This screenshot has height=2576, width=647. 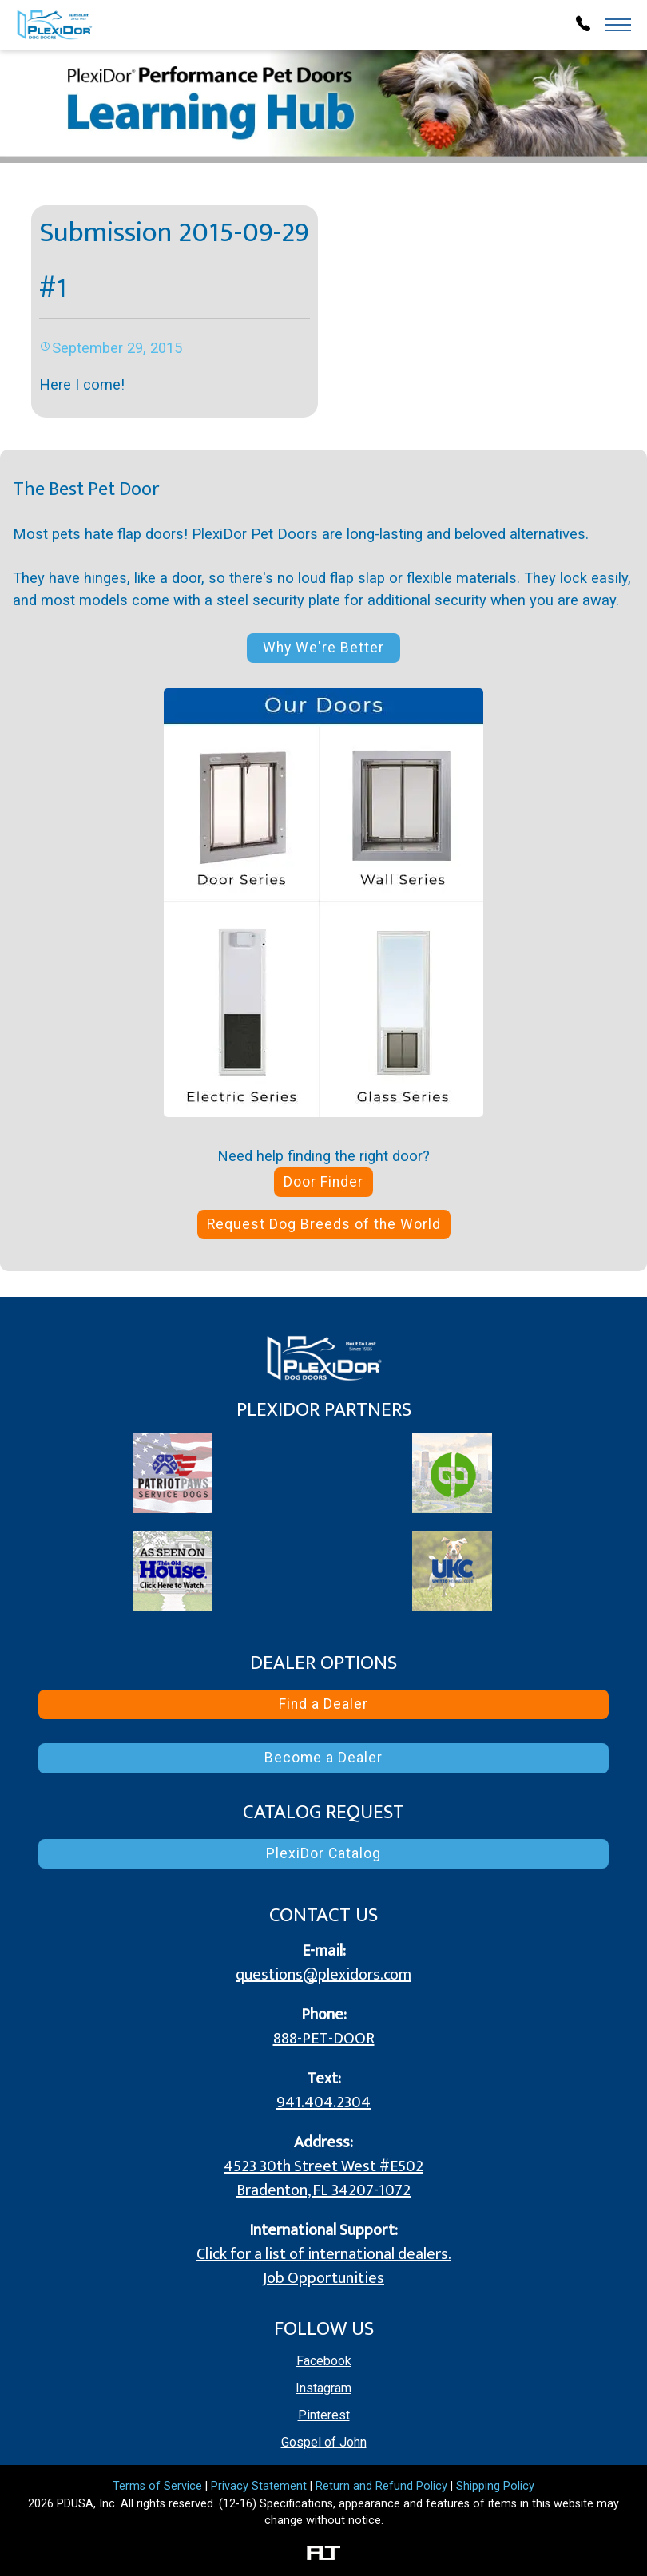 What do you see at coordinates (324, 2415) in the screenshot?
I see `Pinterest` at bounding box center [324, 2415].